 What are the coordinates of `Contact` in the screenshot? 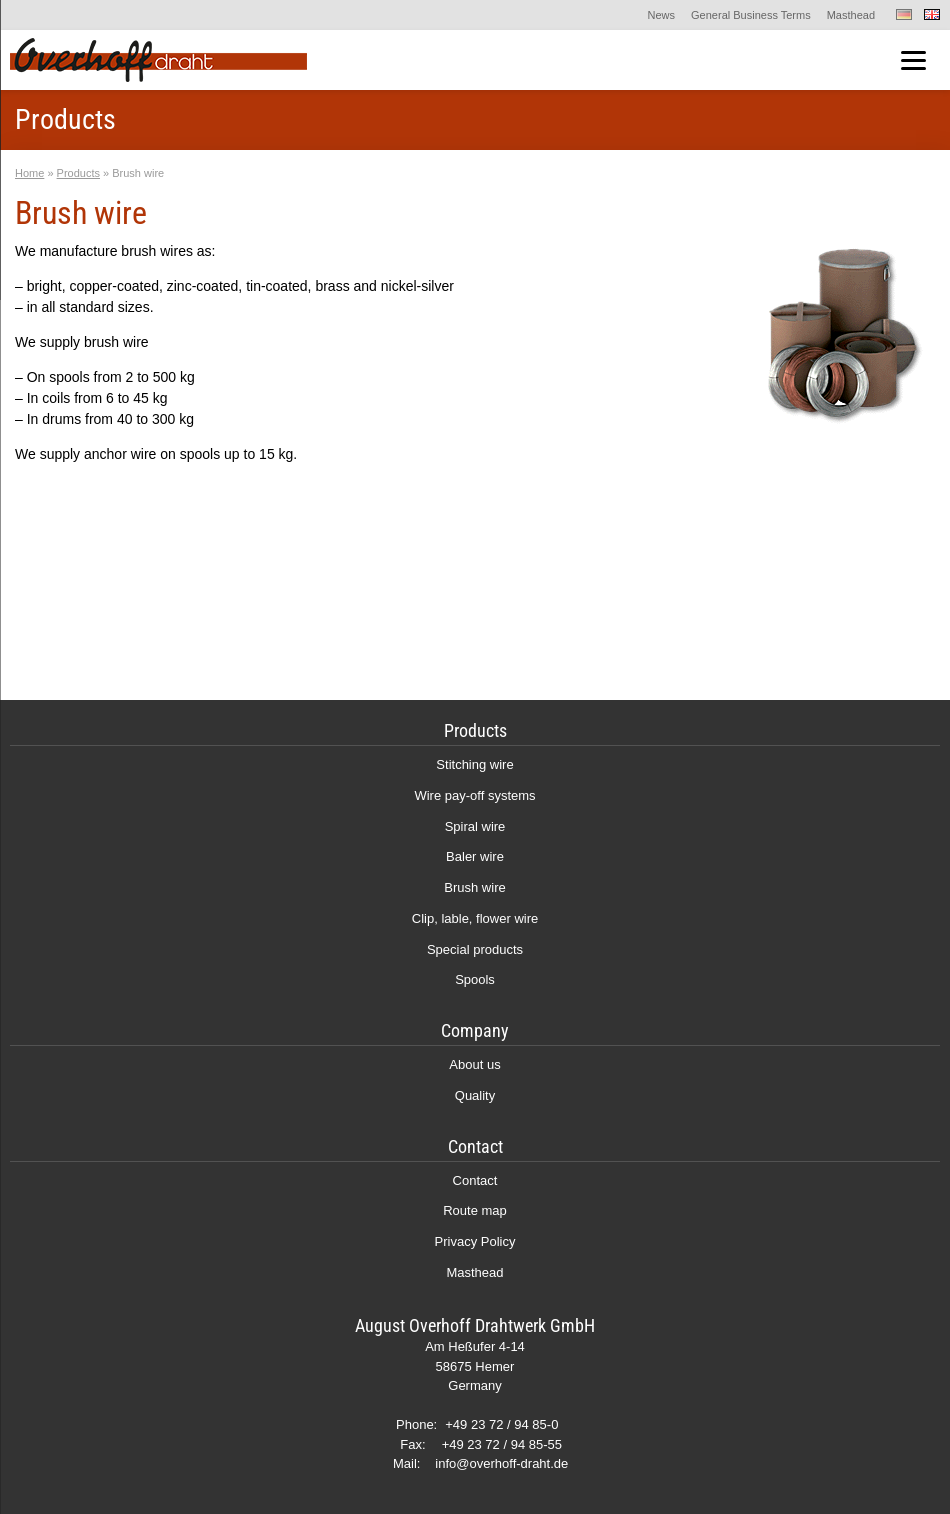 It's located at (475, 1180).